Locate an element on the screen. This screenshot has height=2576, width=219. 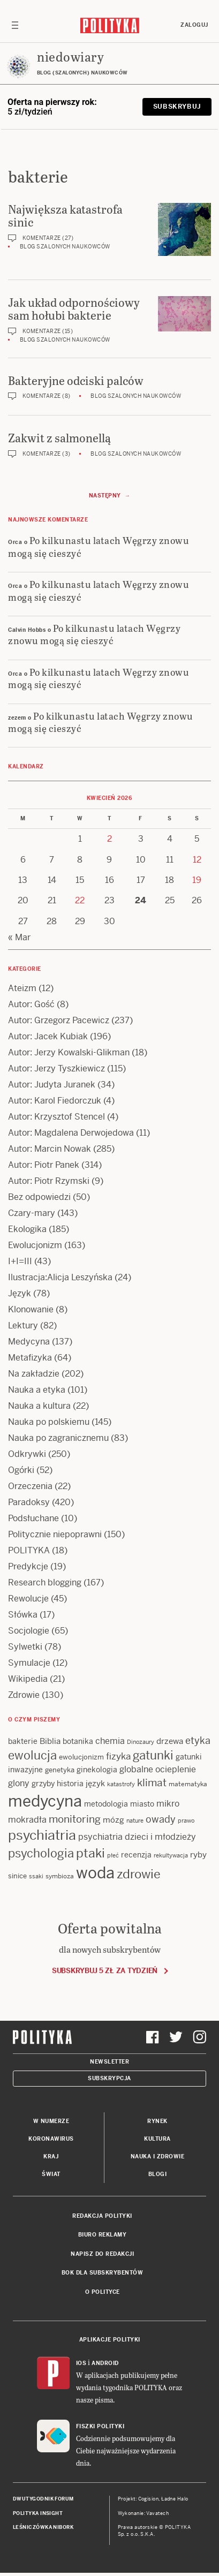
Dinozaury [Dinozaury (11 items)] is located at coordinates (140, 1742).